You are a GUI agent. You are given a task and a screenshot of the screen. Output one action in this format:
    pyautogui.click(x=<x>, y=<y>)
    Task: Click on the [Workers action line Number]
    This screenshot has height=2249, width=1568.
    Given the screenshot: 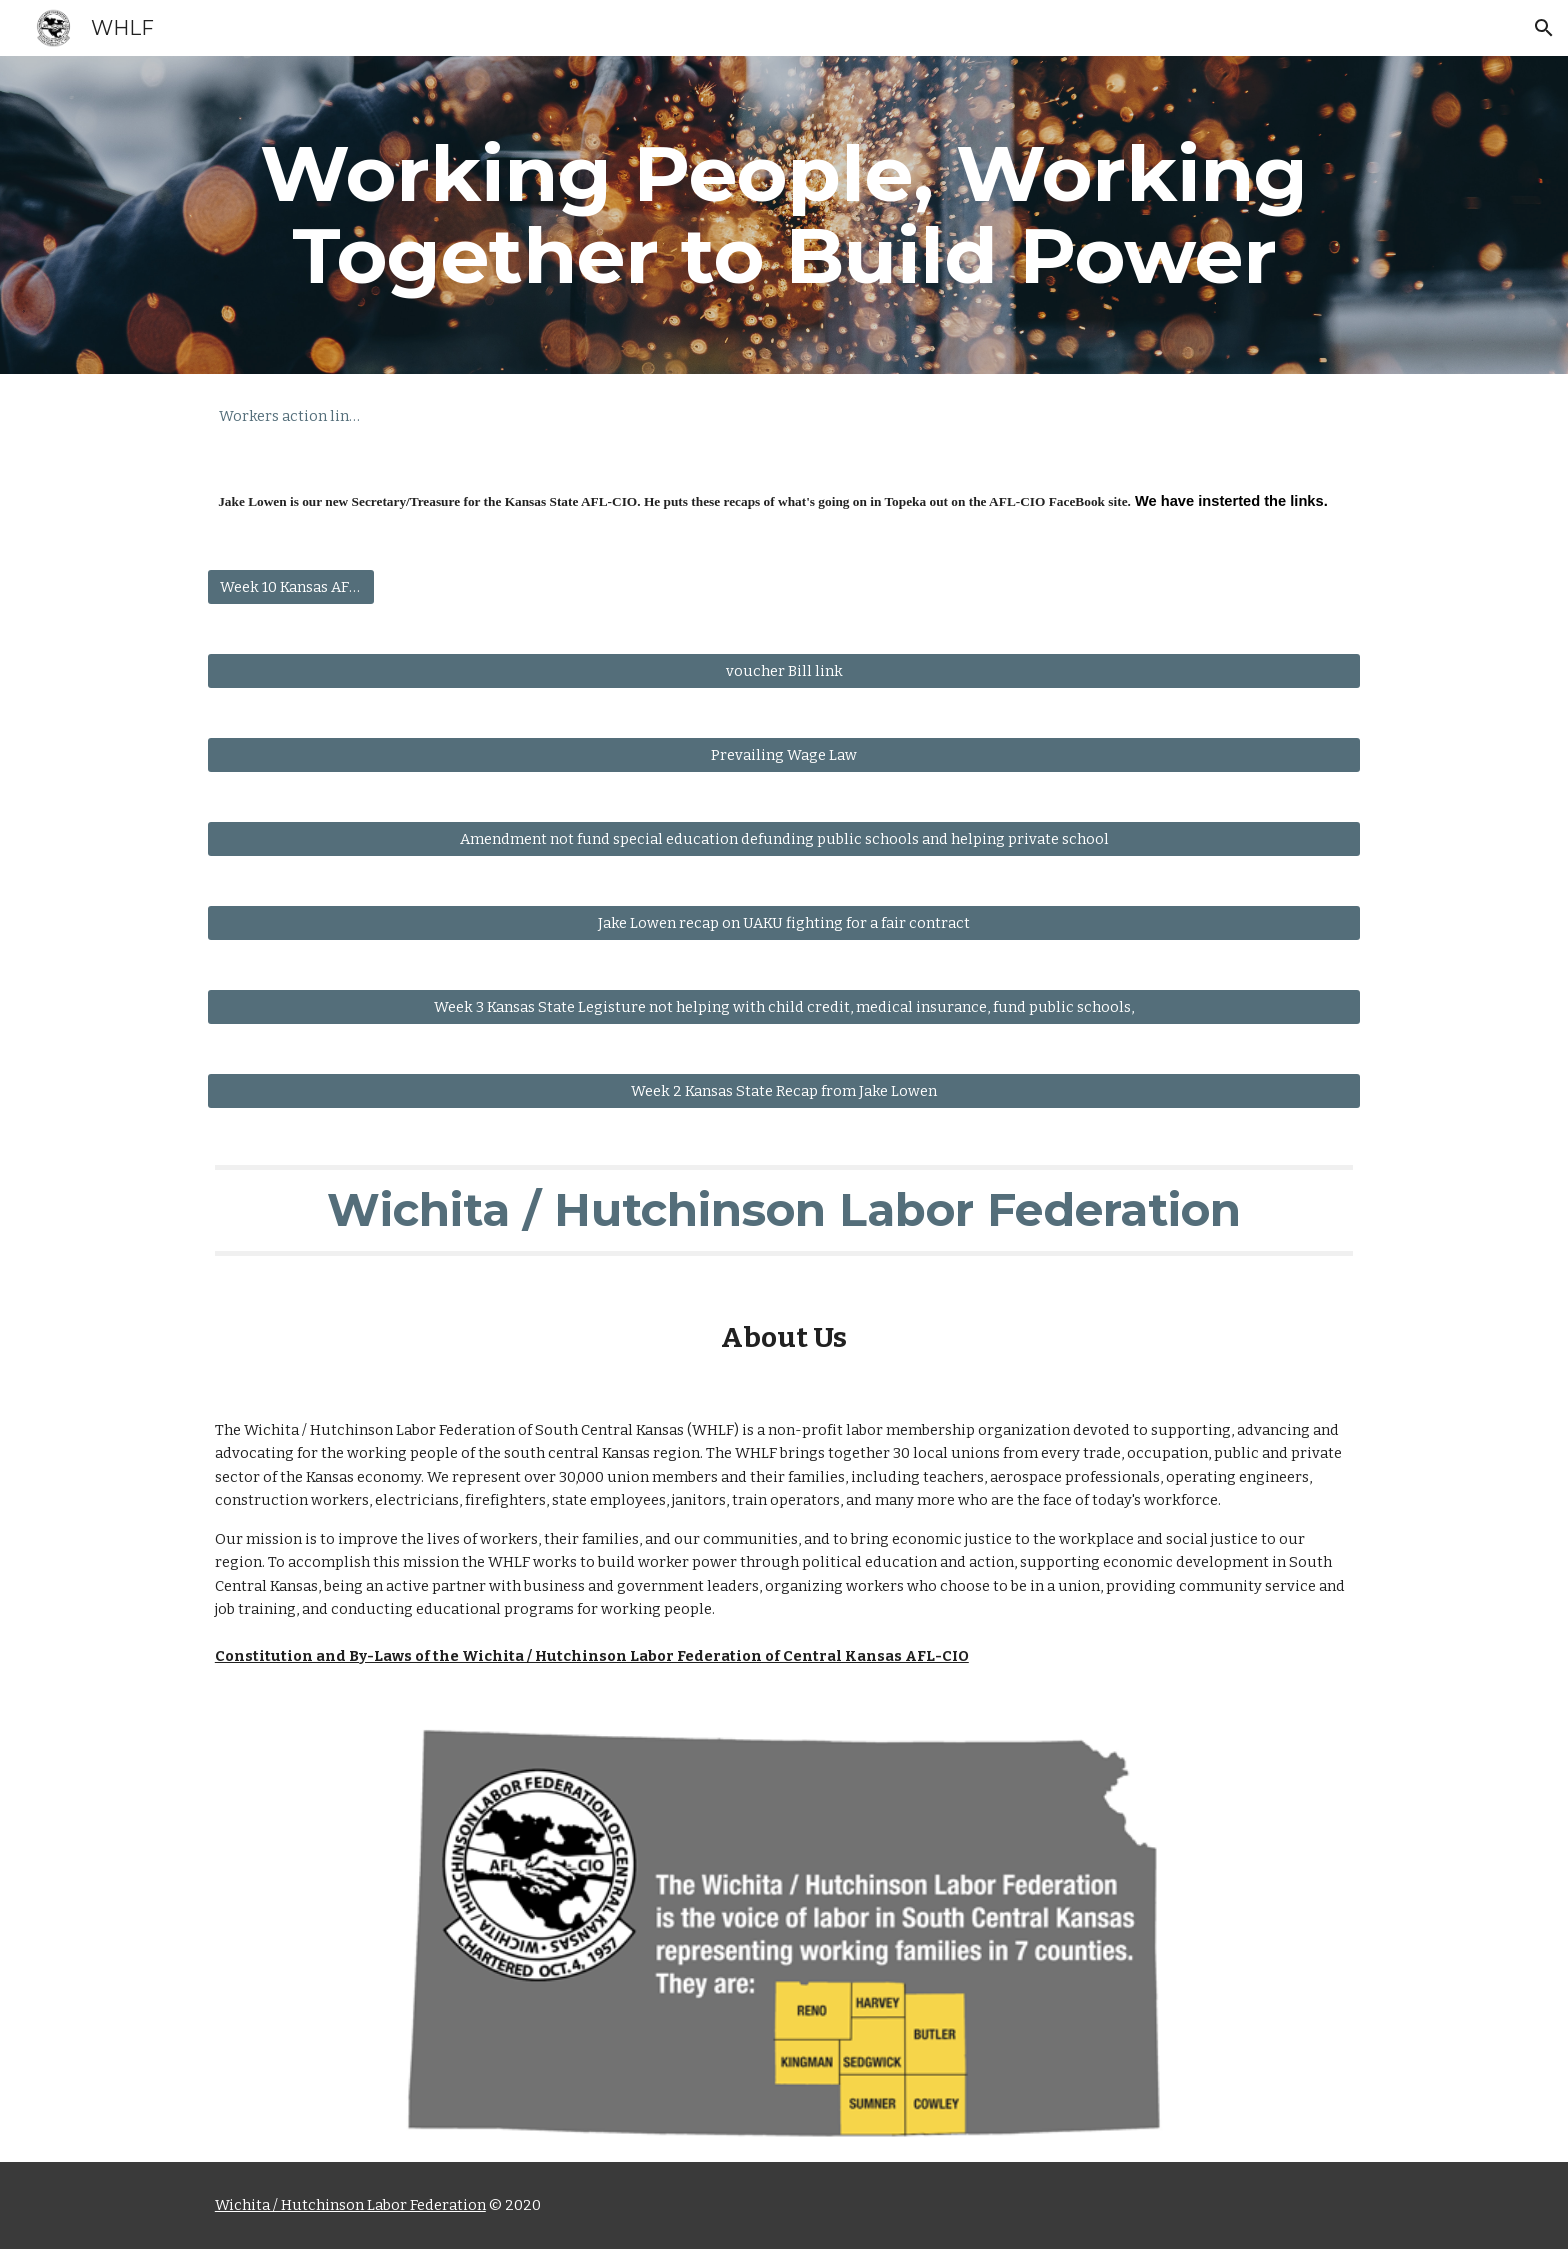 What is the action you would take?
    pyautogui.click(x=291, y=415)
    